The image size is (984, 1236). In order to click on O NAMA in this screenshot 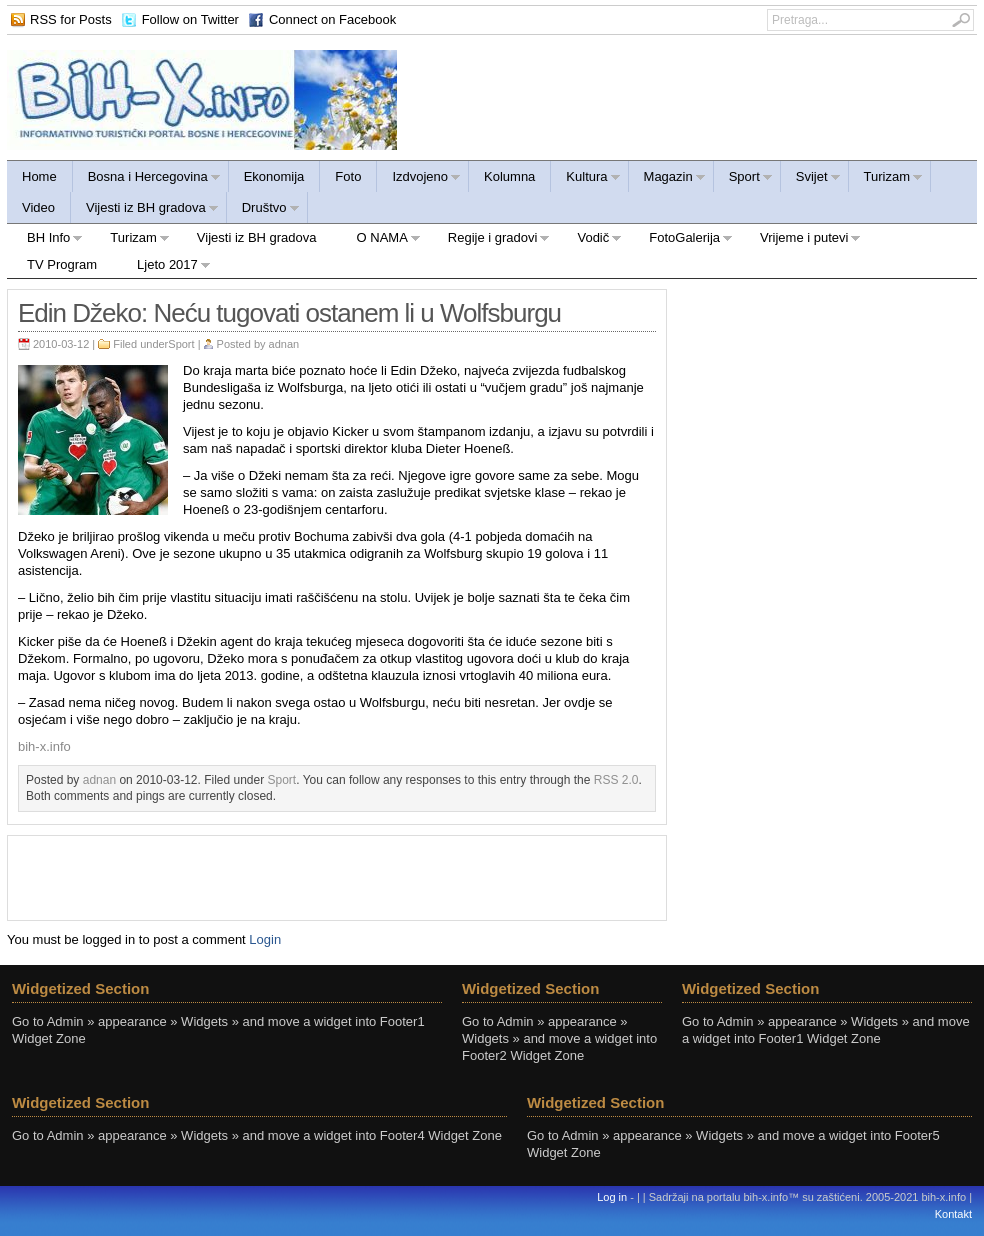, I will do `click(379, 240)`.